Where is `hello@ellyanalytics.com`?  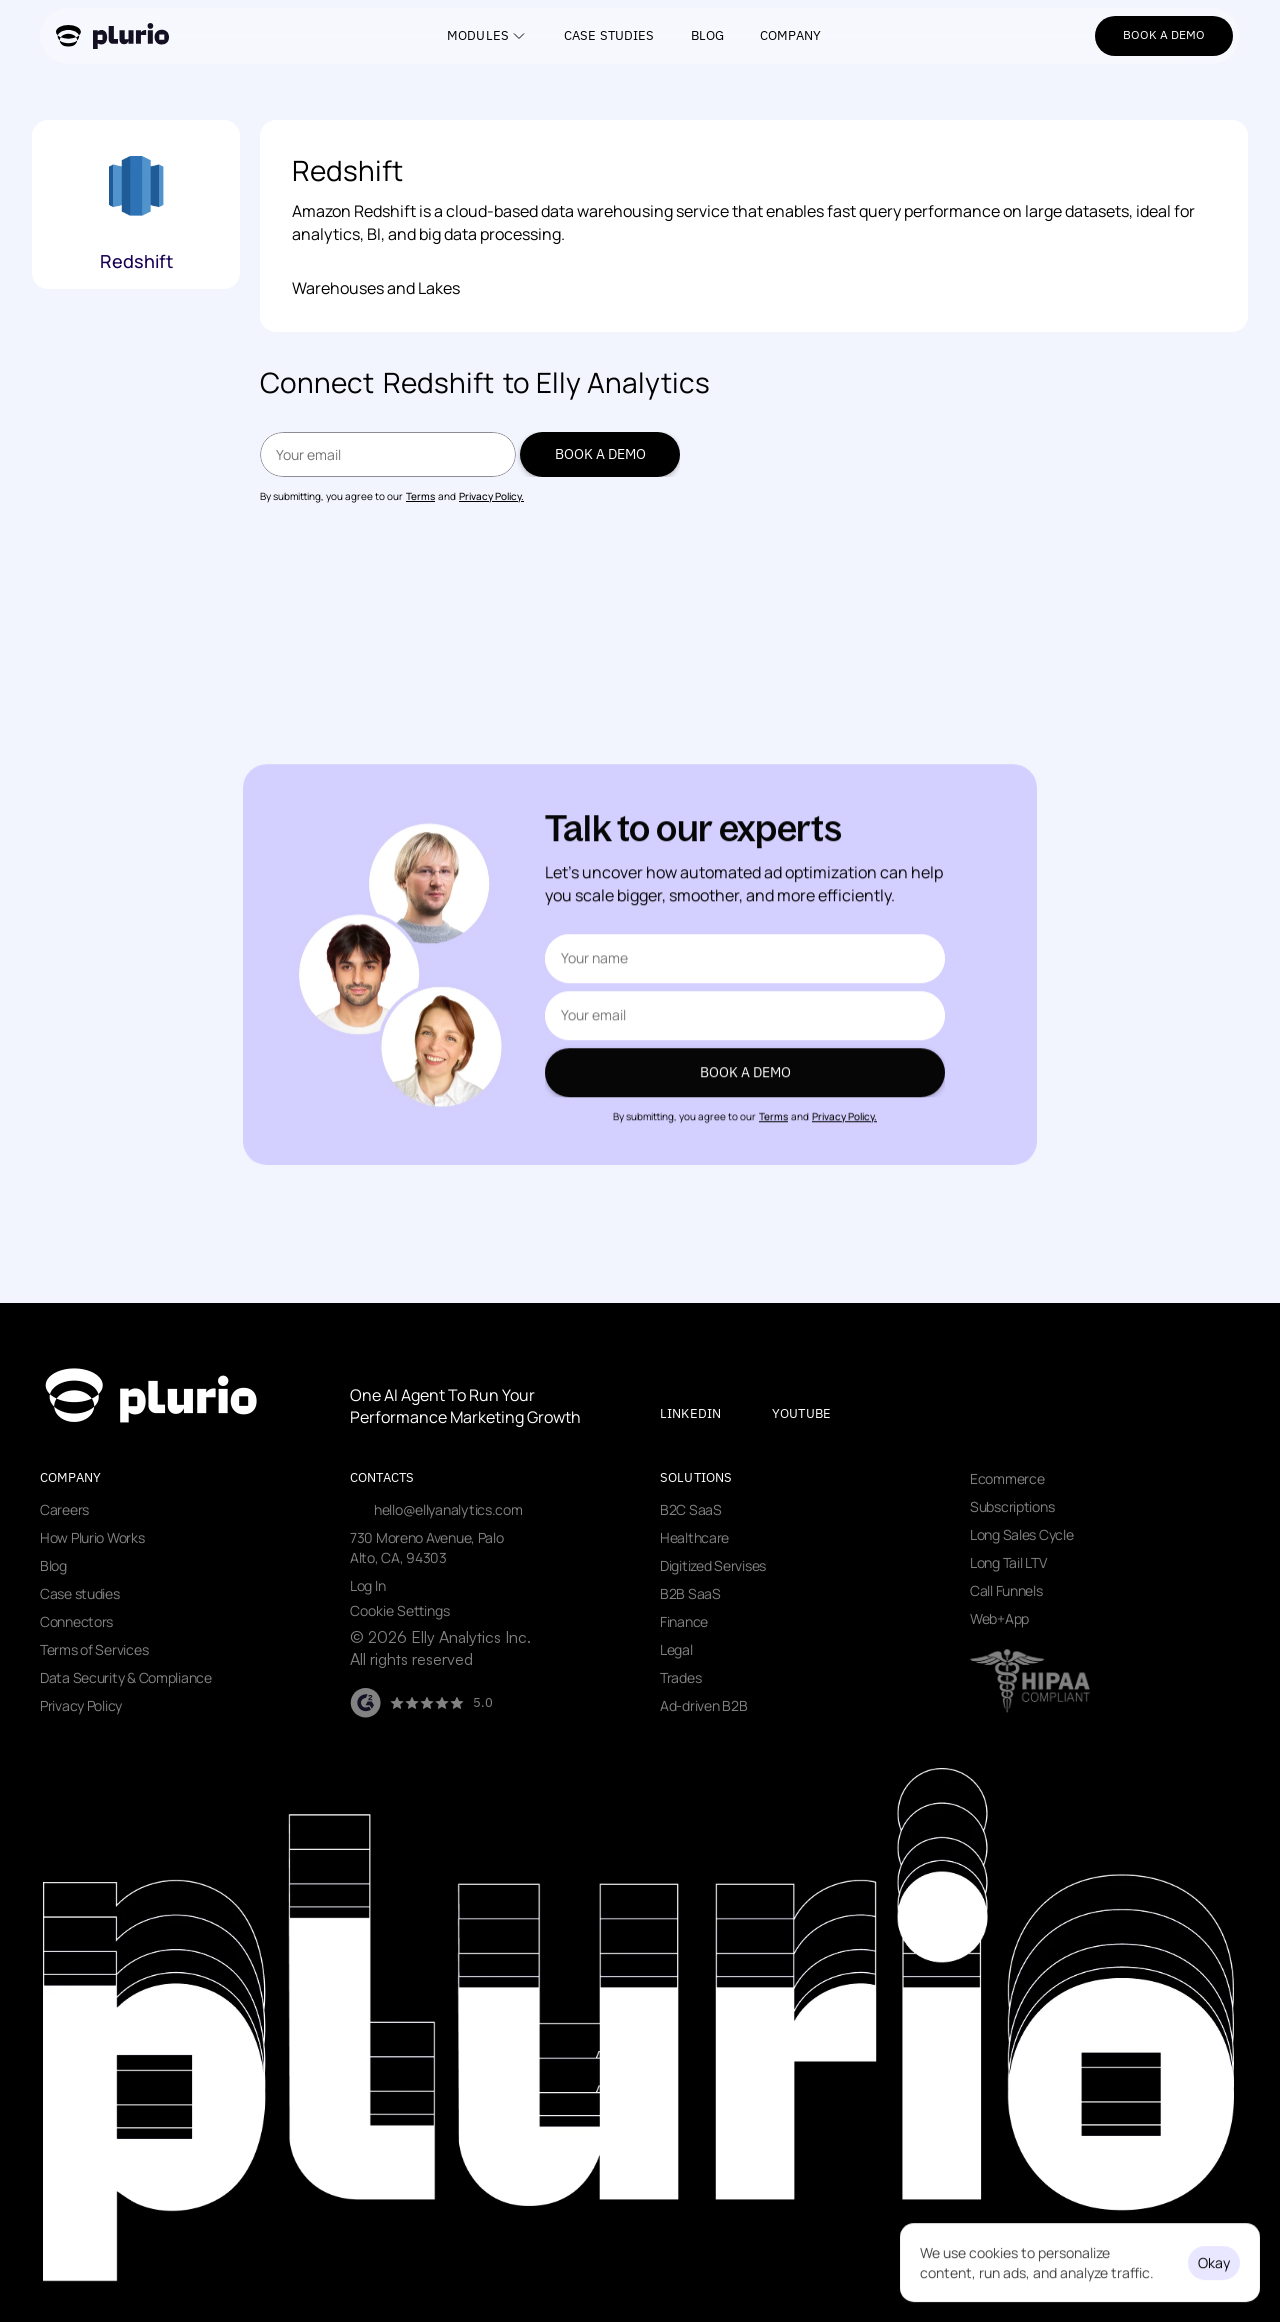
hello@ellyanalytics.com is located at coordinates (448, 1509).